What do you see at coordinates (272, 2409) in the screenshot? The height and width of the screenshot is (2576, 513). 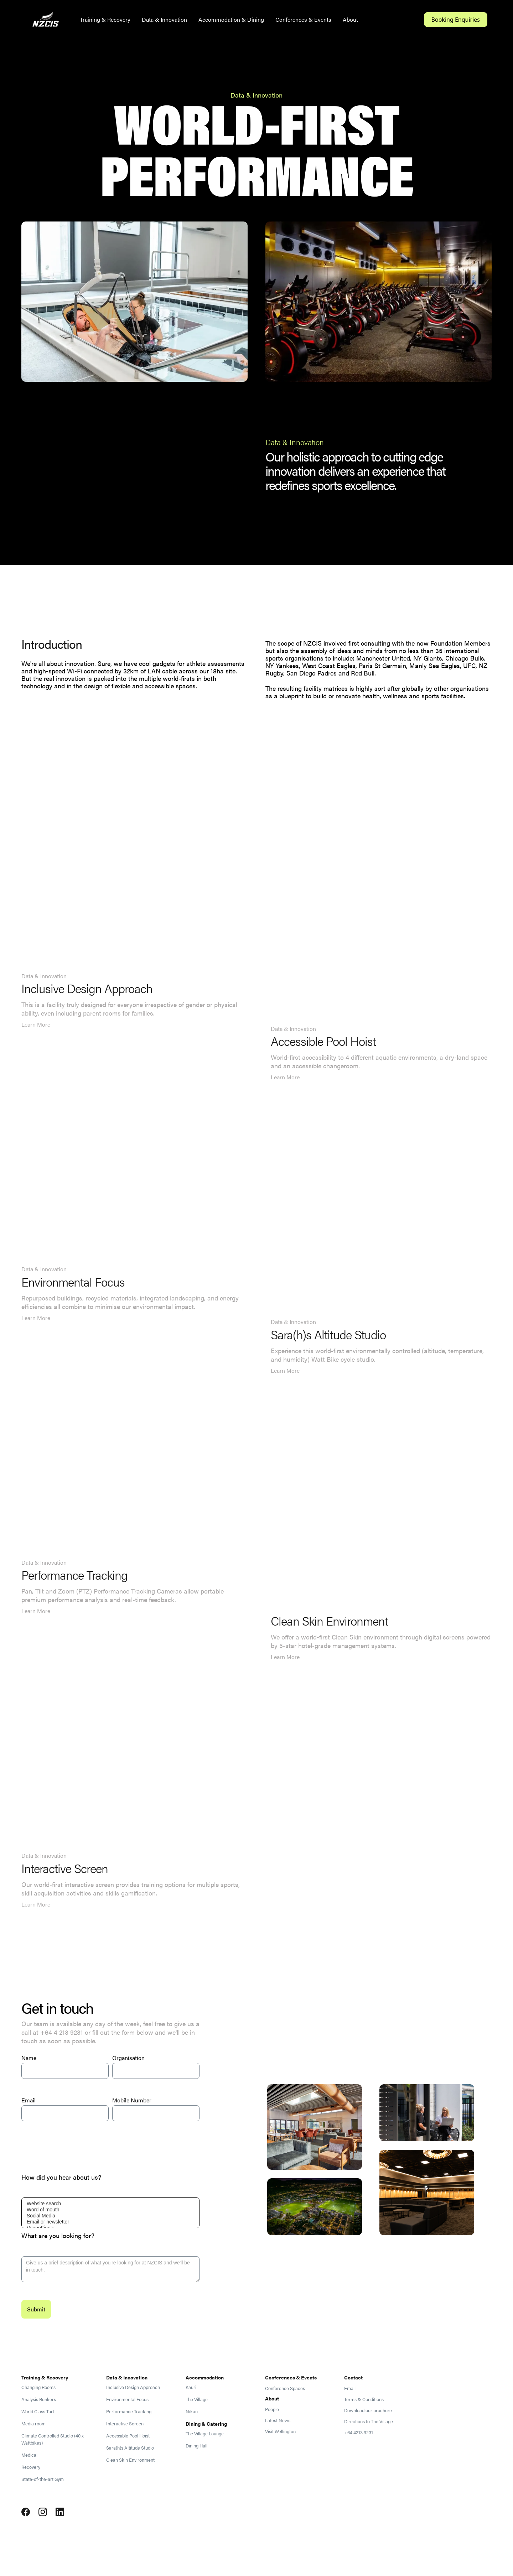 I see `People` at bounding box center [272, 2409].